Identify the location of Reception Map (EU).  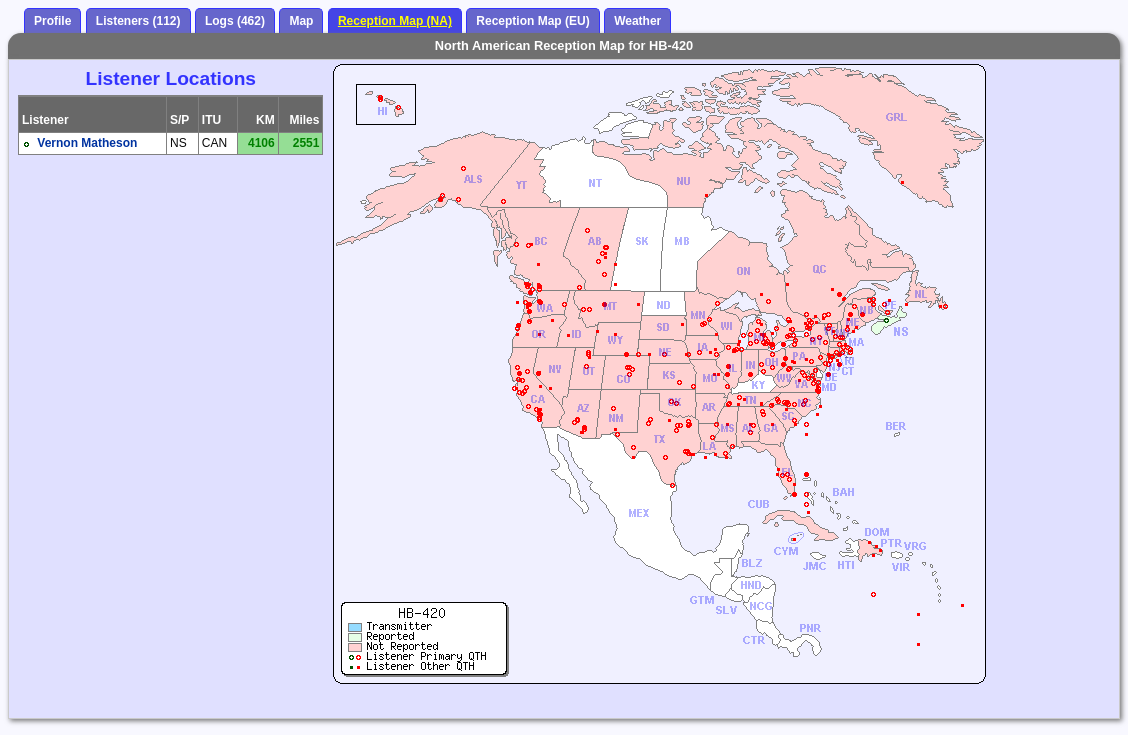
(532, 21).